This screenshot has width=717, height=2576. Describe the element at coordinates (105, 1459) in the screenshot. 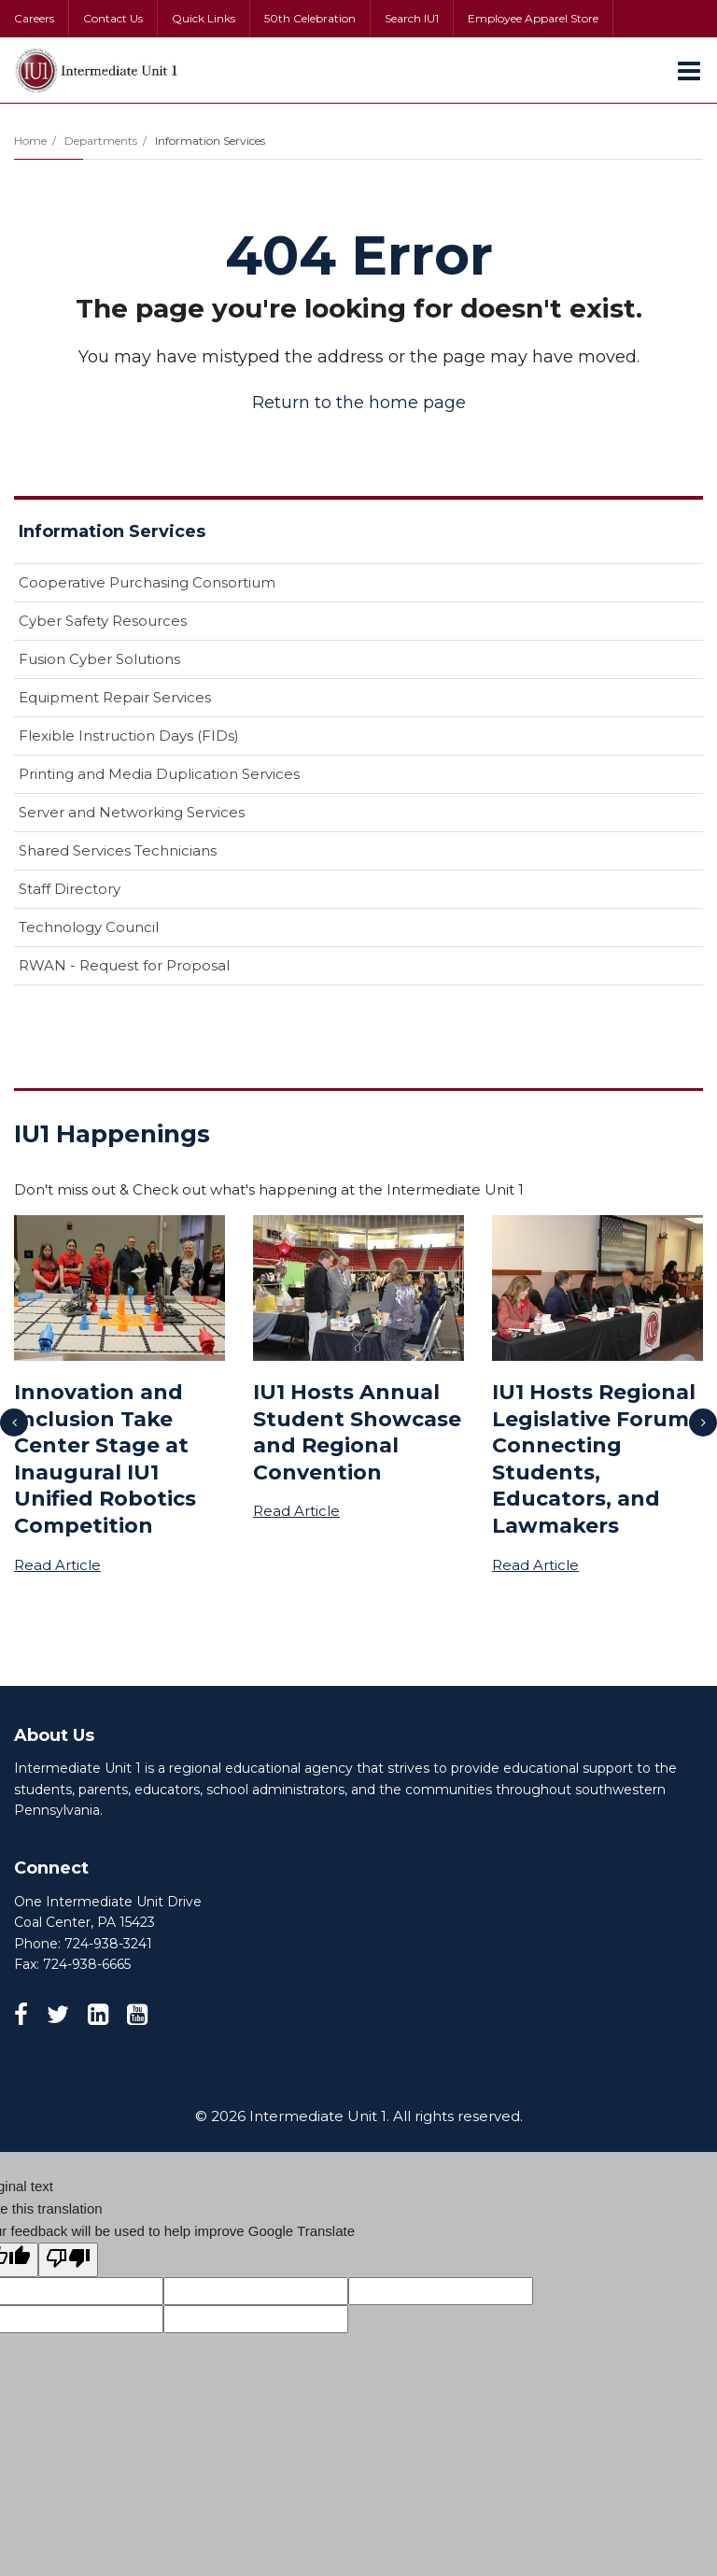

I see `Innovation and Inclusion Take Center Stage at Inaugural IU1 Unified Robotics Competition` at that location.